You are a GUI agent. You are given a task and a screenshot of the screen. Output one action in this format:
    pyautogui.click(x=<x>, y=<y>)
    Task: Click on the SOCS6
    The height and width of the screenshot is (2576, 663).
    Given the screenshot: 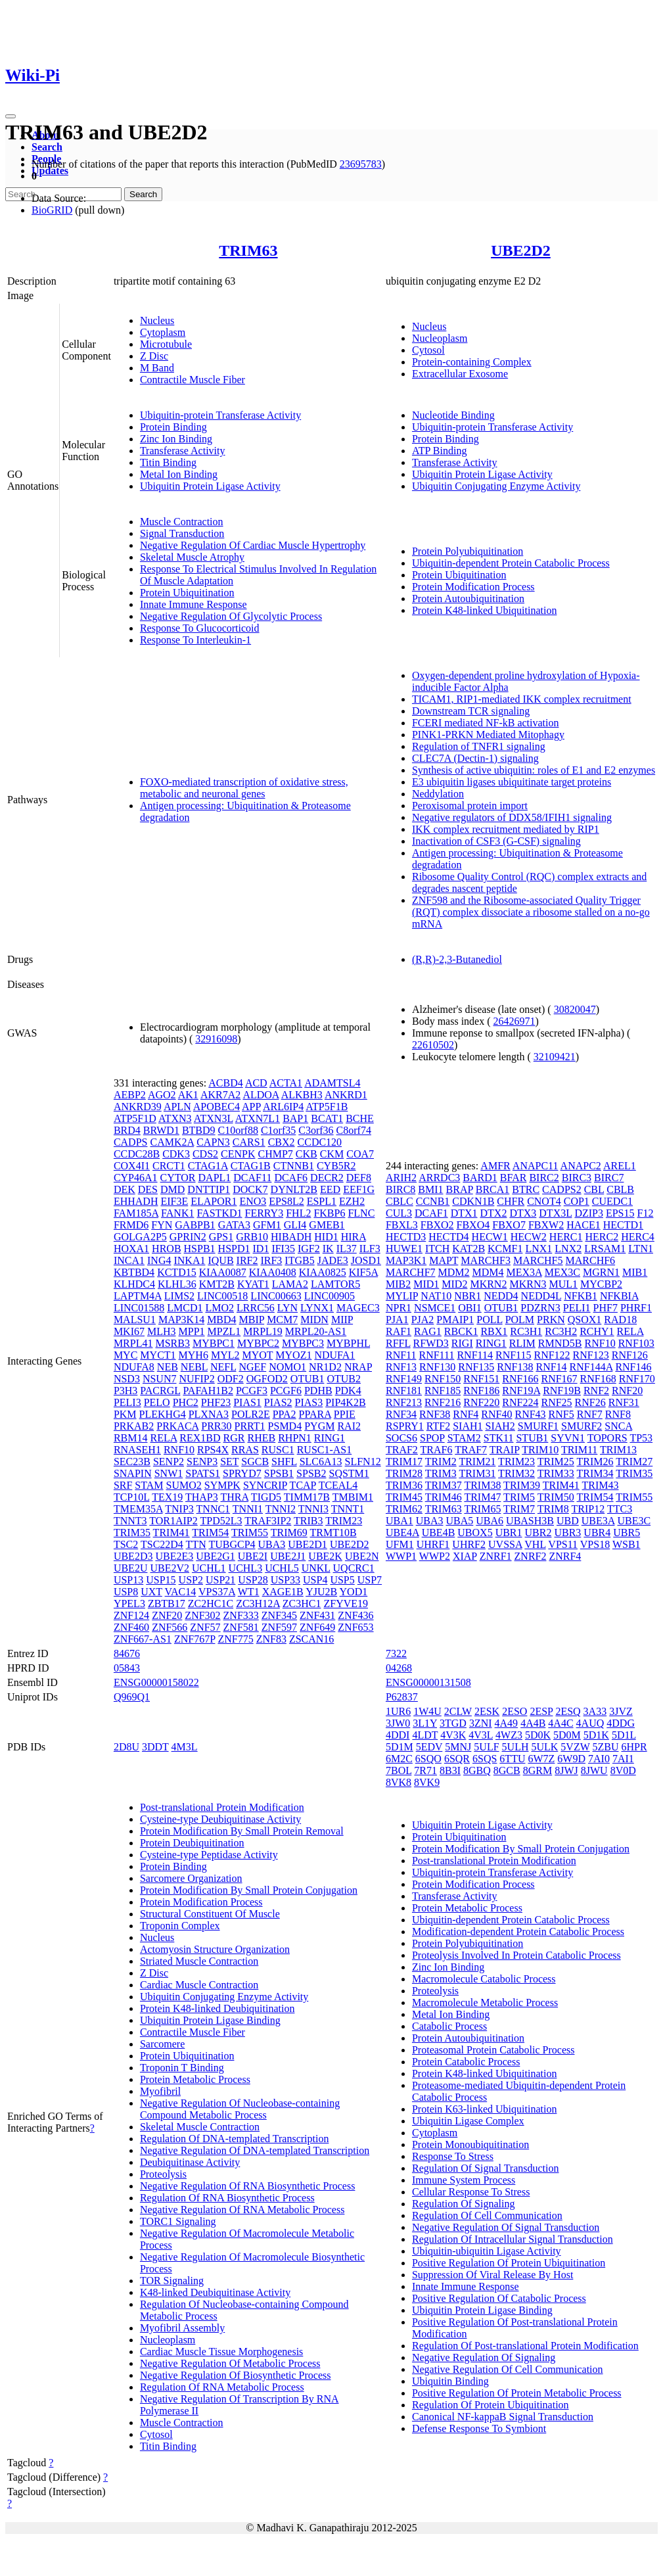 What is the action you would take?
    pyautogui.click(x=401, y=1437)
    